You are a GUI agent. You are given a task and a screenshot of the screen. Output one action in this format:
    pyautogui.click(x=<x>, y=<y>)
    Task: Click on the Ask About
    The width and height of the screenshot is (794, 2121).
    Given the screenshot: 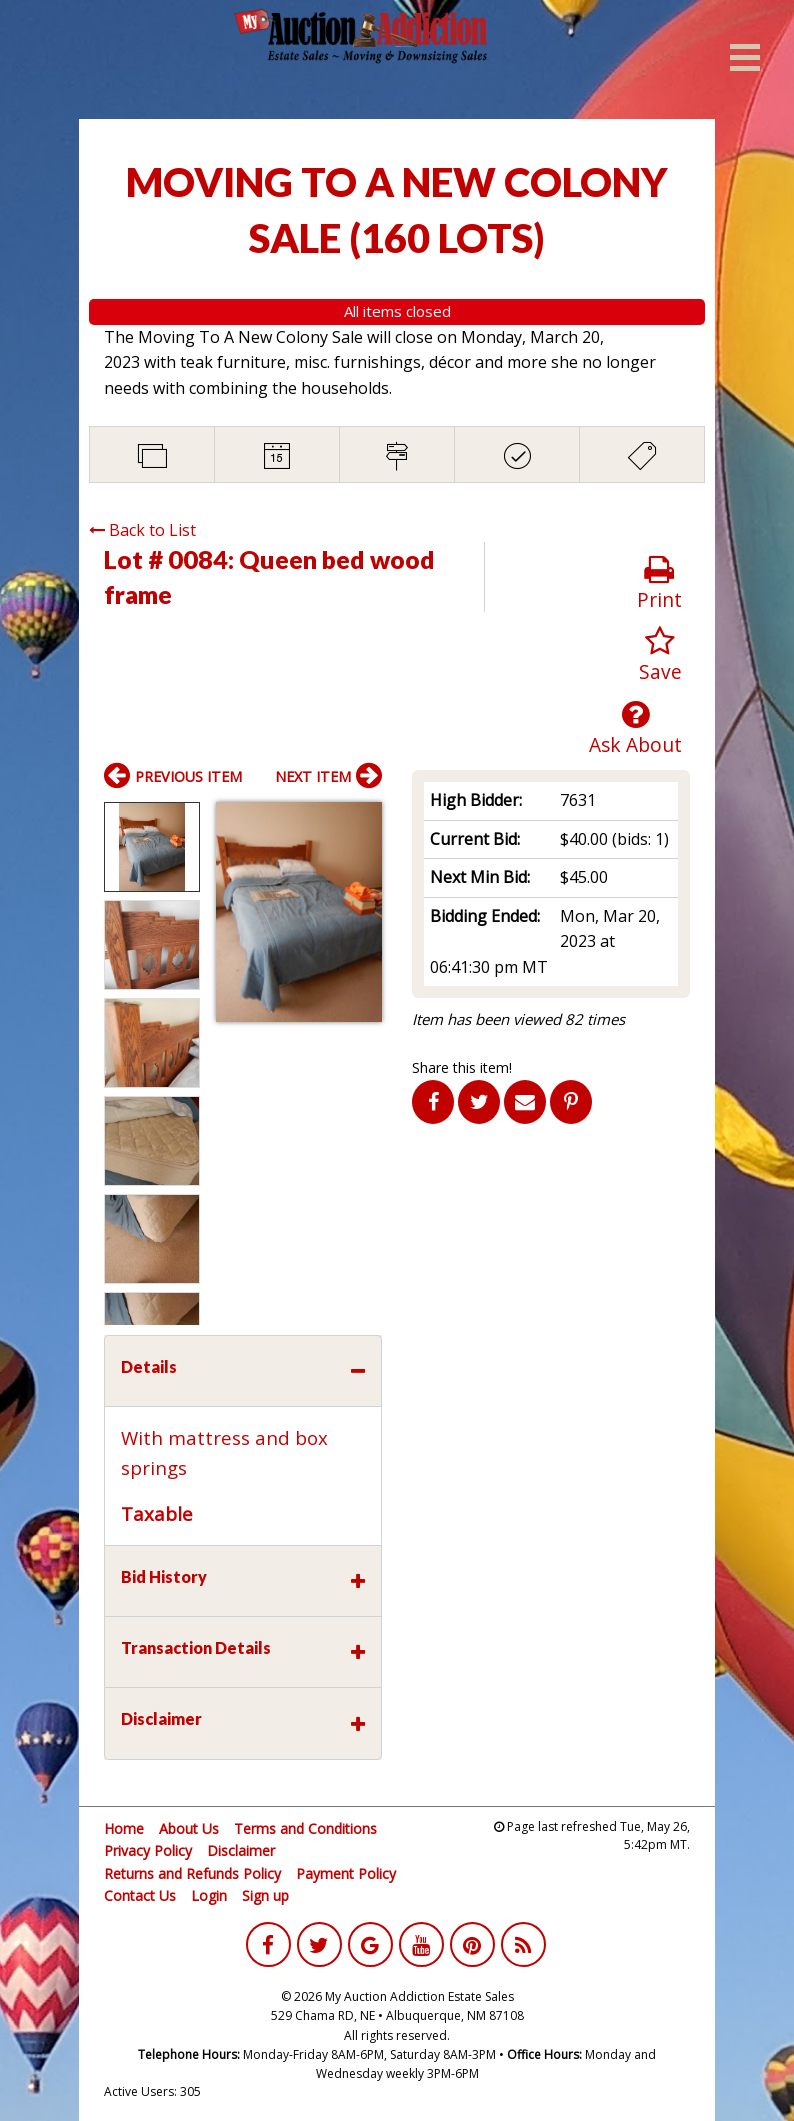 What is the action you would take?
    pyautogui.click(x=635, y=728)
    